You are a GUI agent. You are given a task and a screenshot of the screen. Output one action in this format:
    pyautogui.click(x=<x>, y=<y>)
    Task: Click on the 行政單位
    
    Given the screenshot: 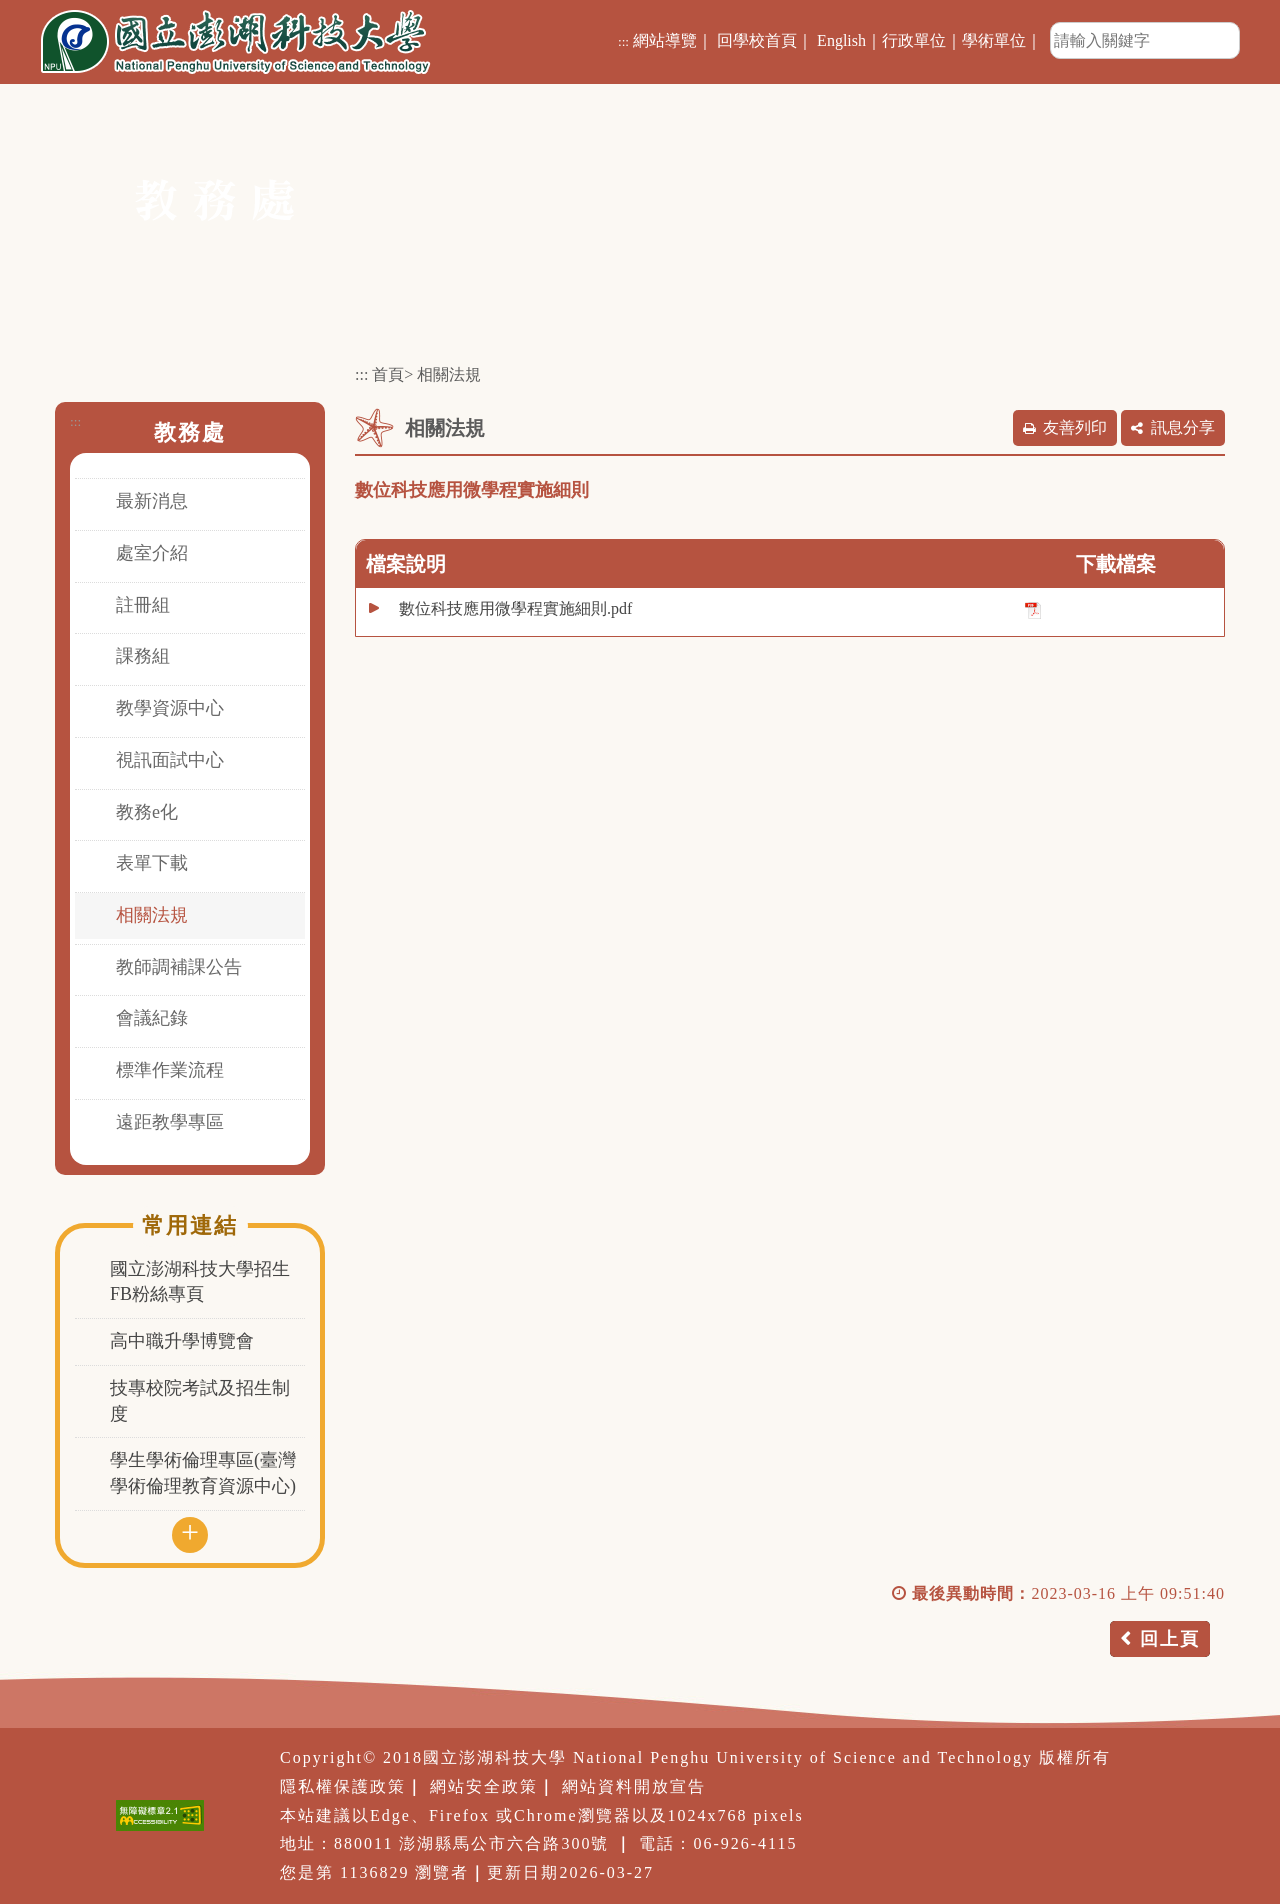 What is the action you would take?
    pyautogui.click(x=914, y=40)
    